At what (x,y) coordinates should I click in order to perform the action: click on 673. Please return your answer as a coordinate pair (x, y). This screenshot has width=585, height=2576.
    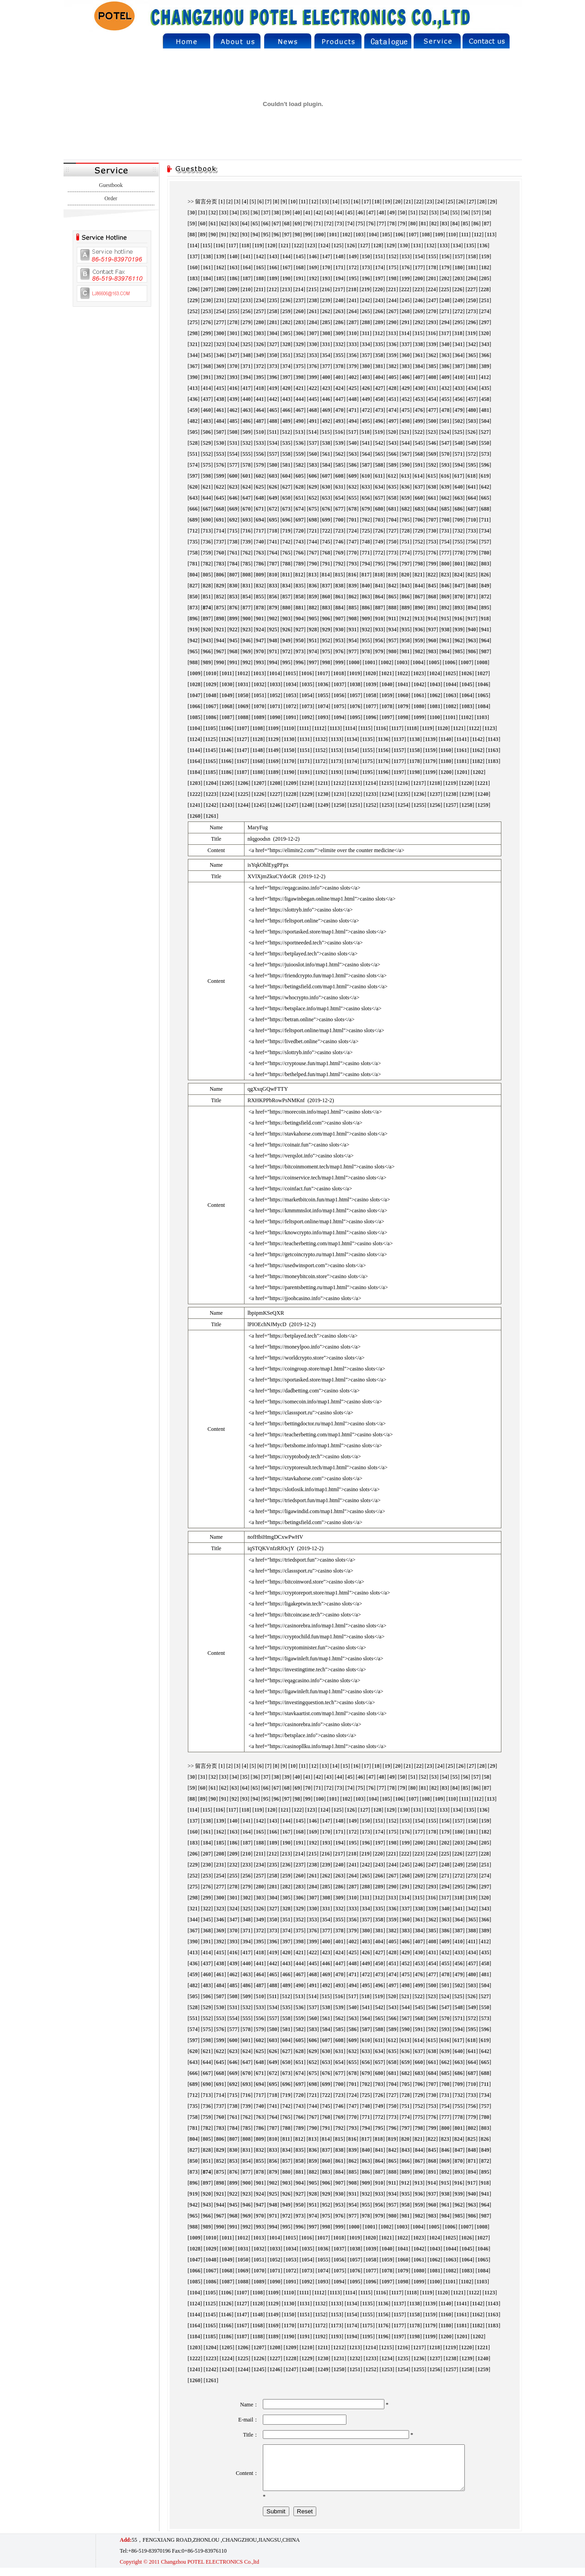
    Looking at the image, I should click on (286, 509).